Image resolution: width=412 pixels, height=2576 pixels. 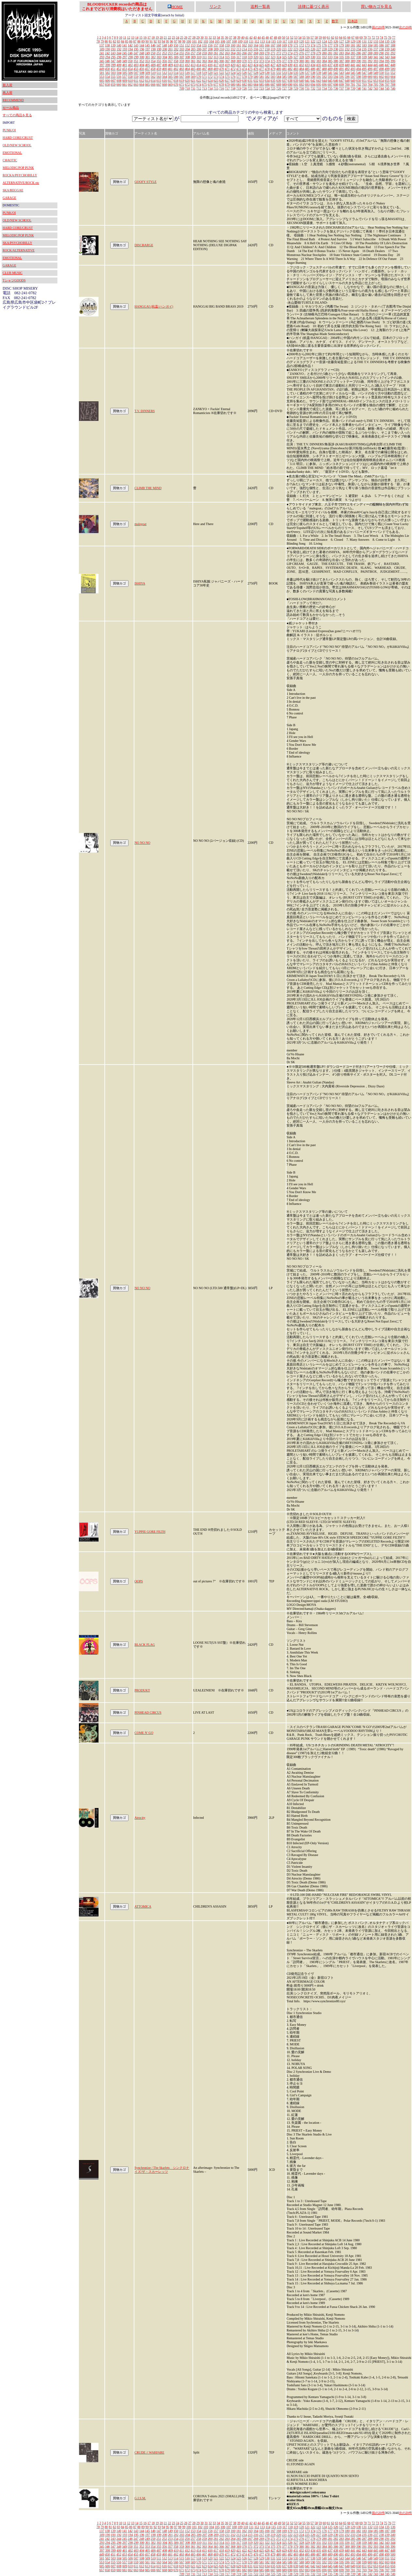 I want to click on TシャツGOODS, so click(x=14, y=280).